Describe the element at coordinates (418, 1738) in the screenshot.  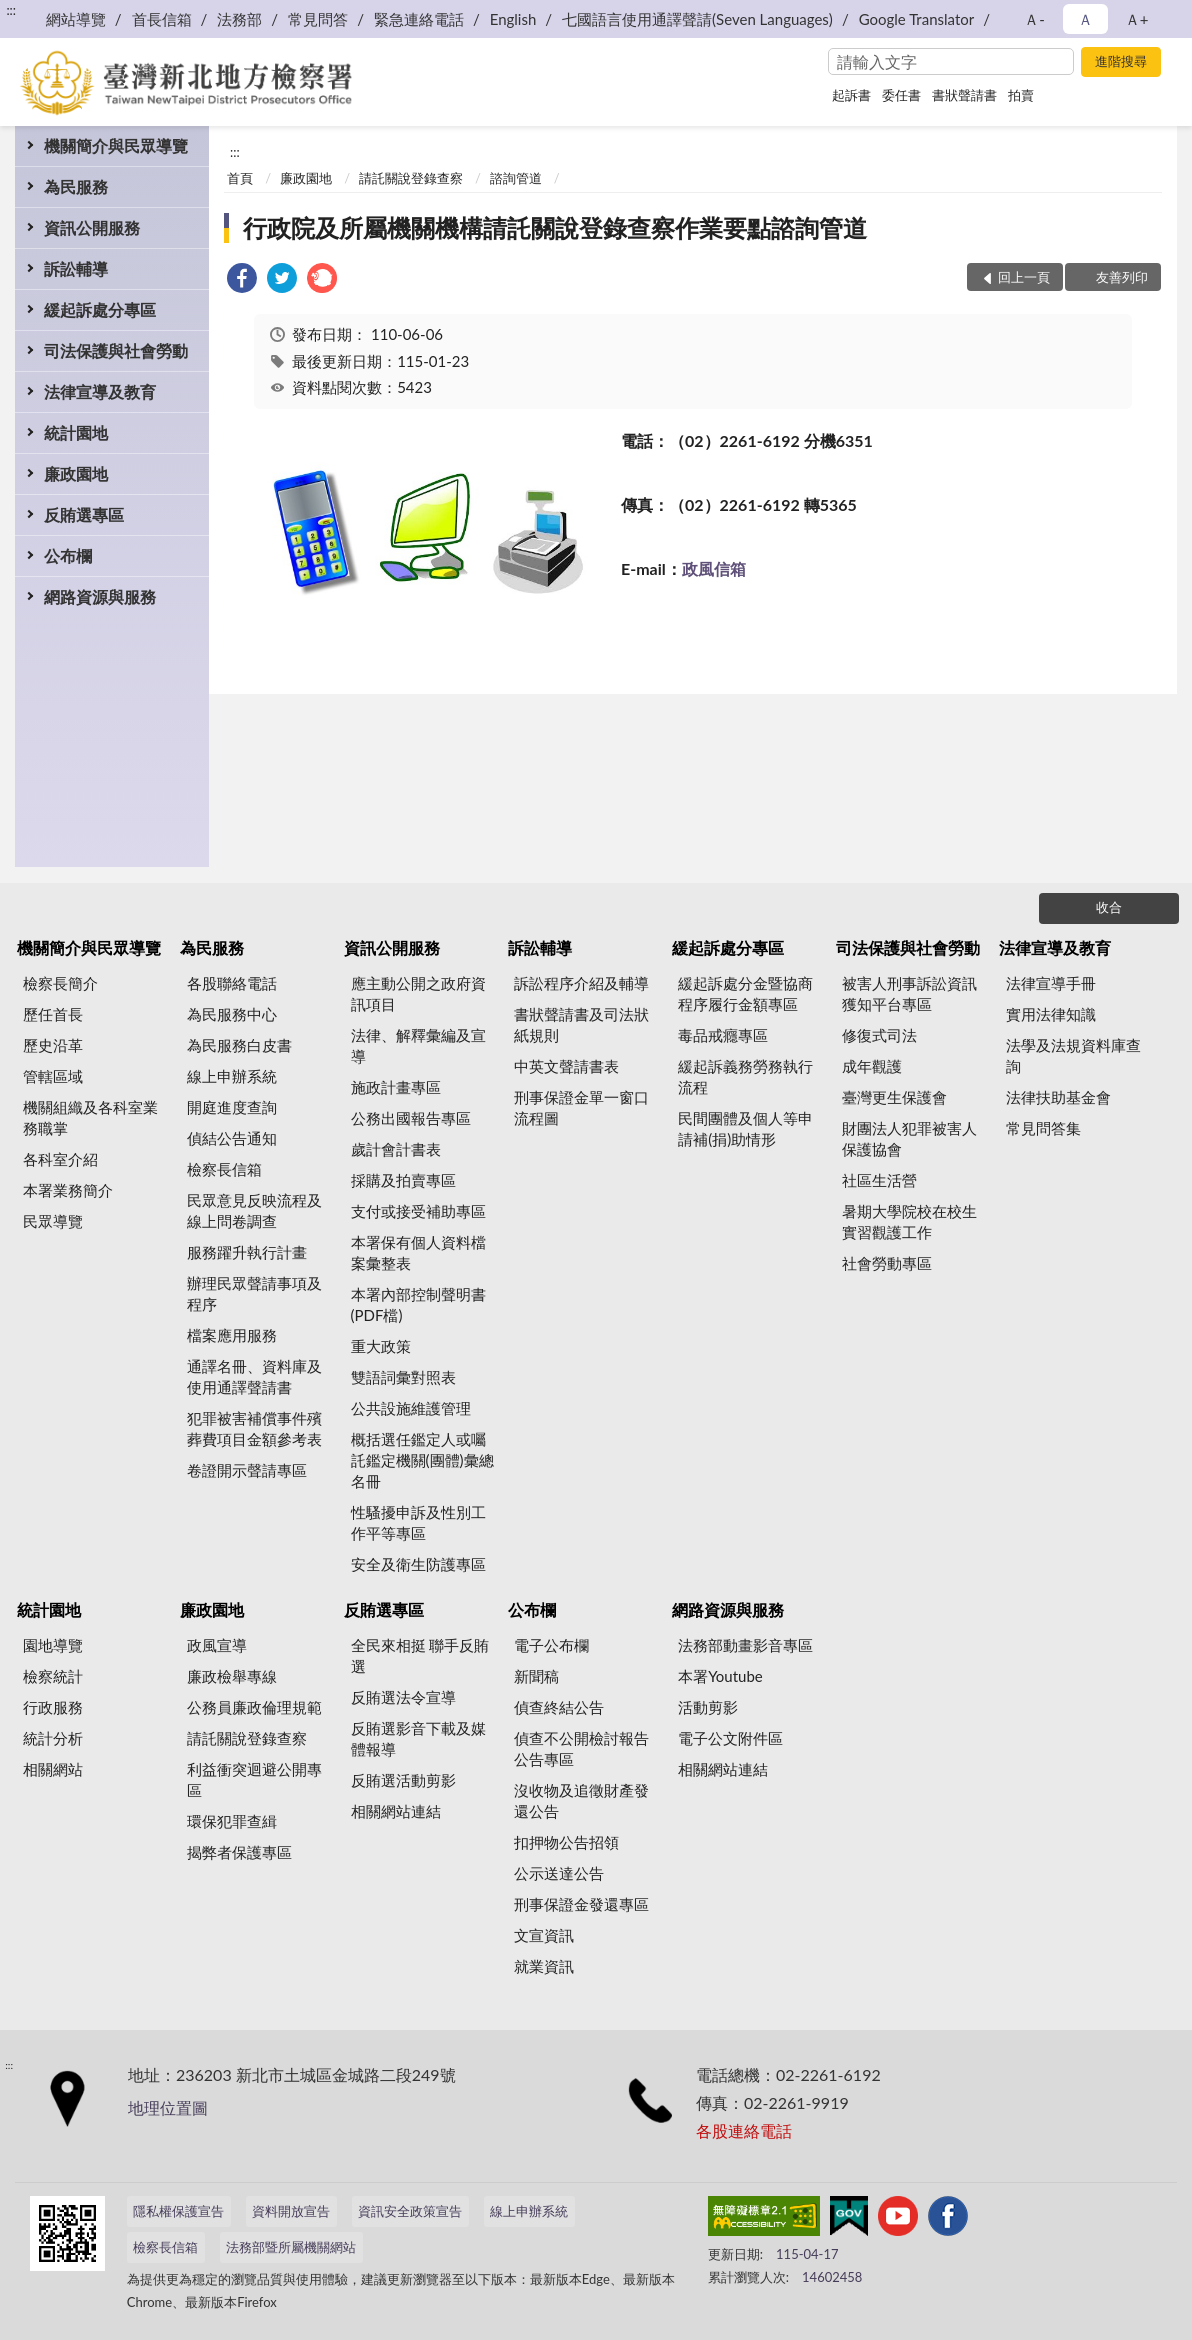
I see `反賄選影音下載及媒體報導` at that location.